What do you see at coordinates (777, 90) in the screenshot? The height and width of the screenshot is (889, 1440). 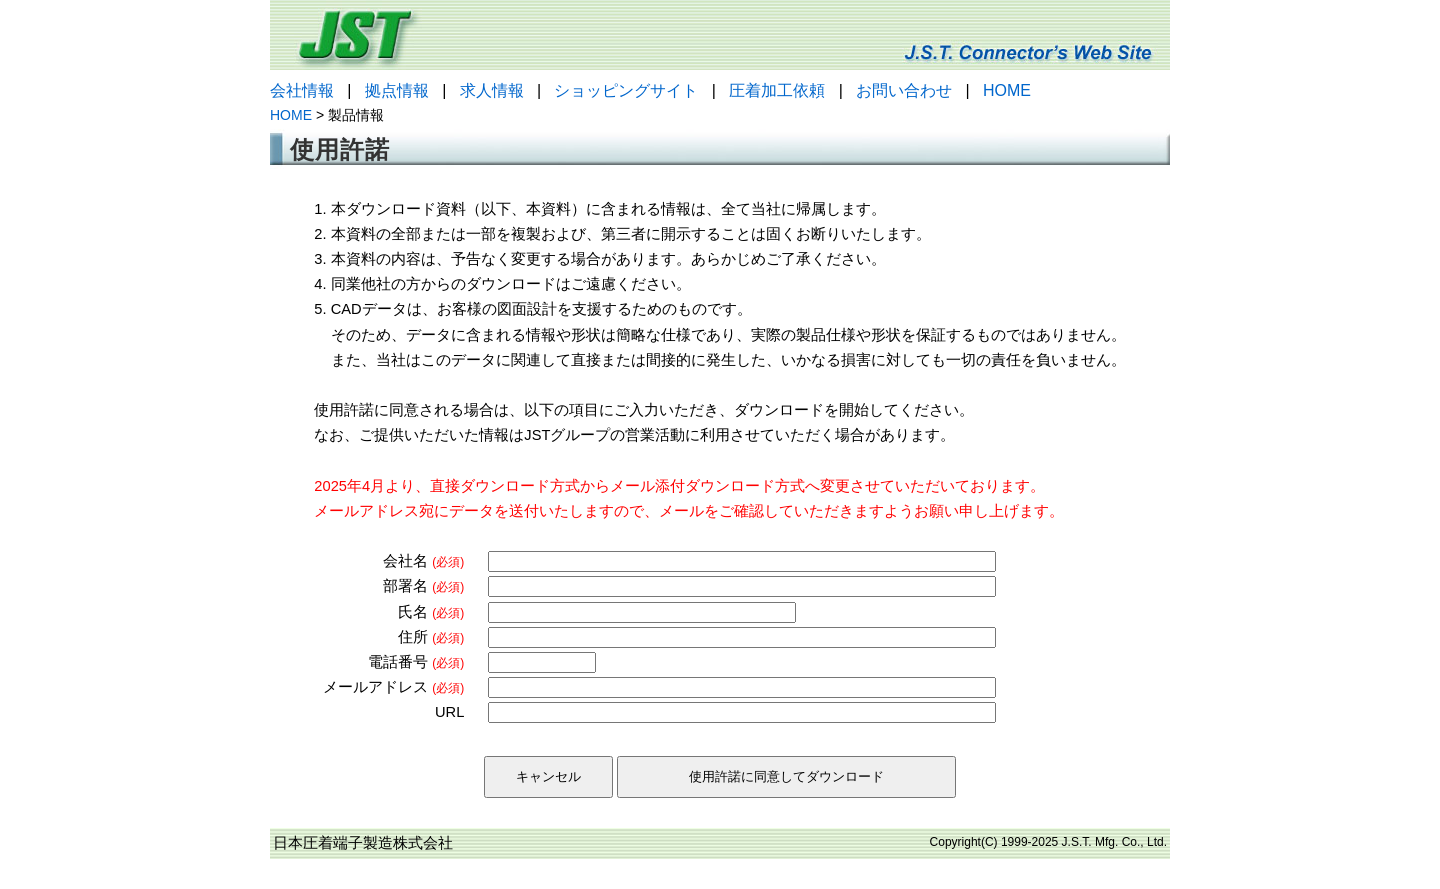 I see `圧着加工依頼` at bounding box center [777, 90].